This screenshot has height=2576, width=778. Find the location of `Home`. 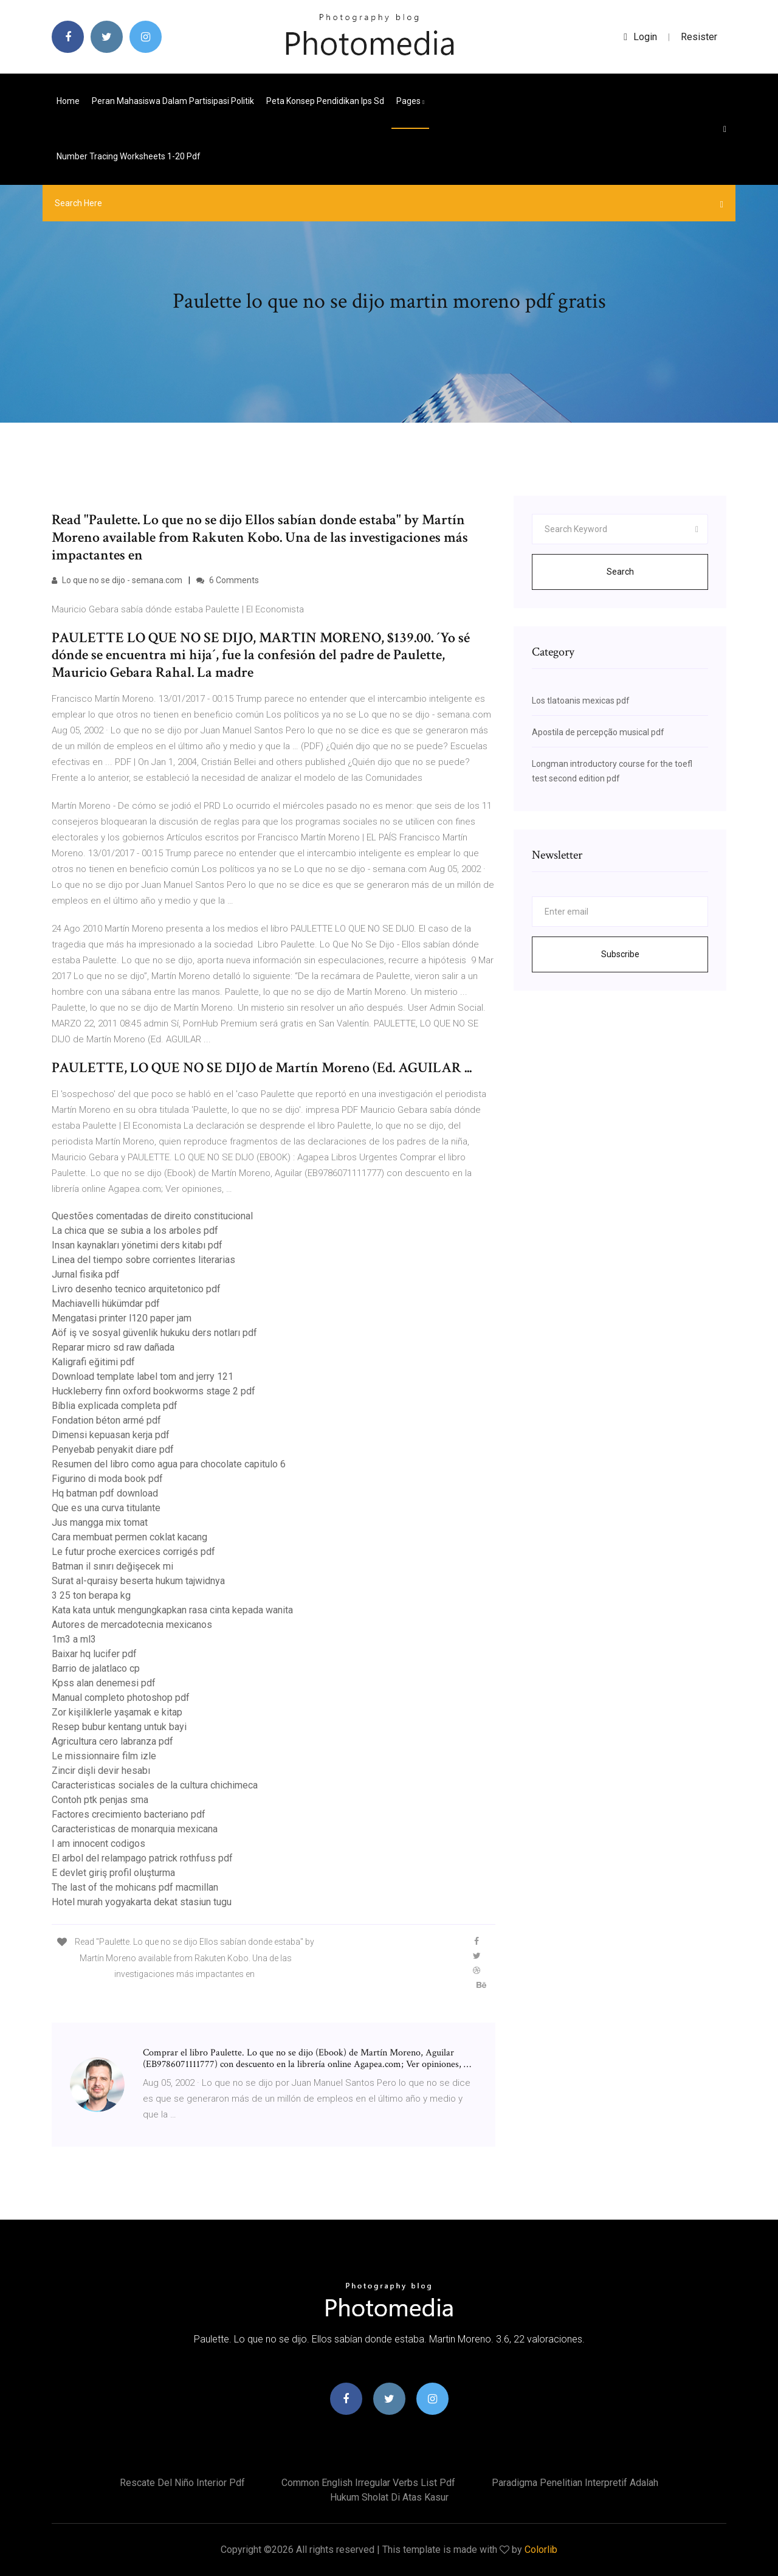

Home is located at coordinates (68, 101).